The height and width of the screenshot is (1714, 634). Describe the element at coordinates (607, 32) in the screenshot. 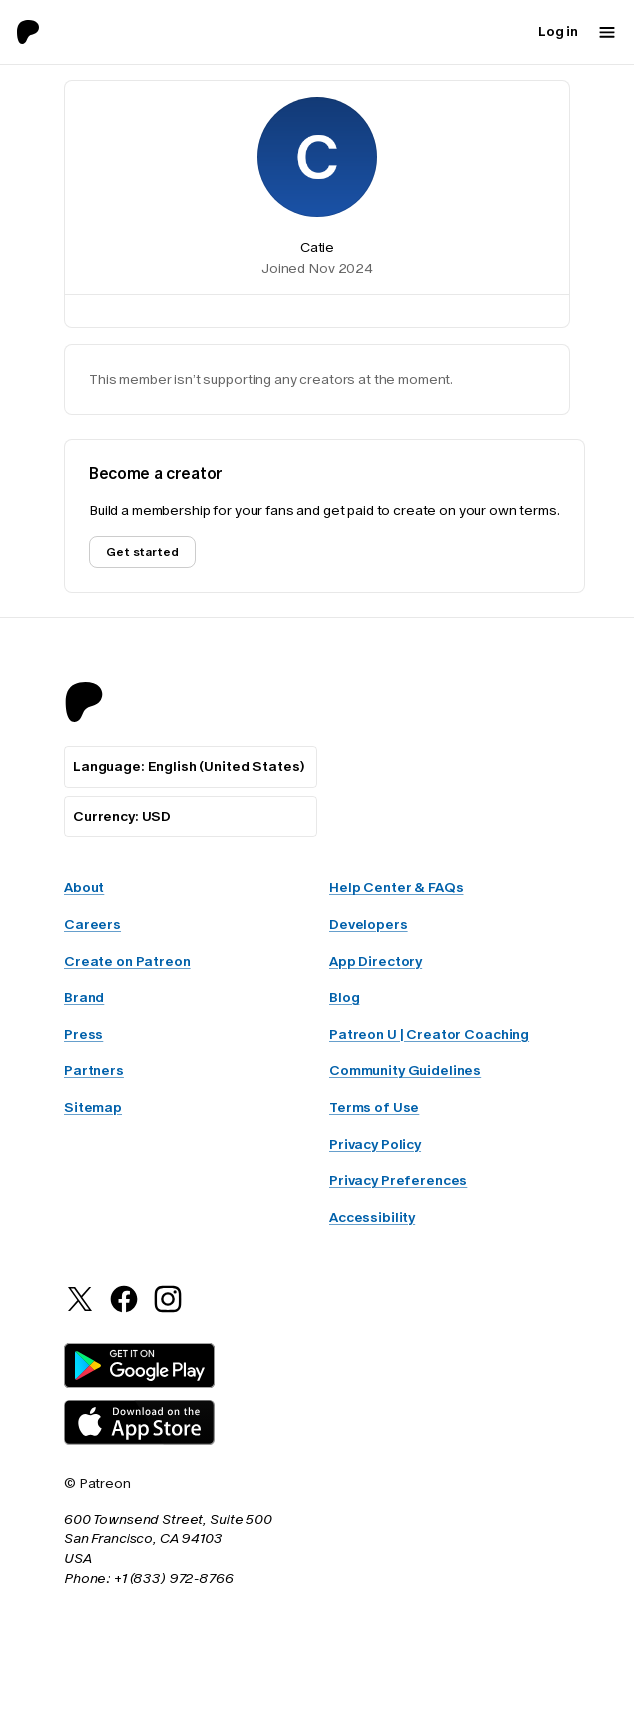

I see `[Mobile navigation menu button]` at that location.